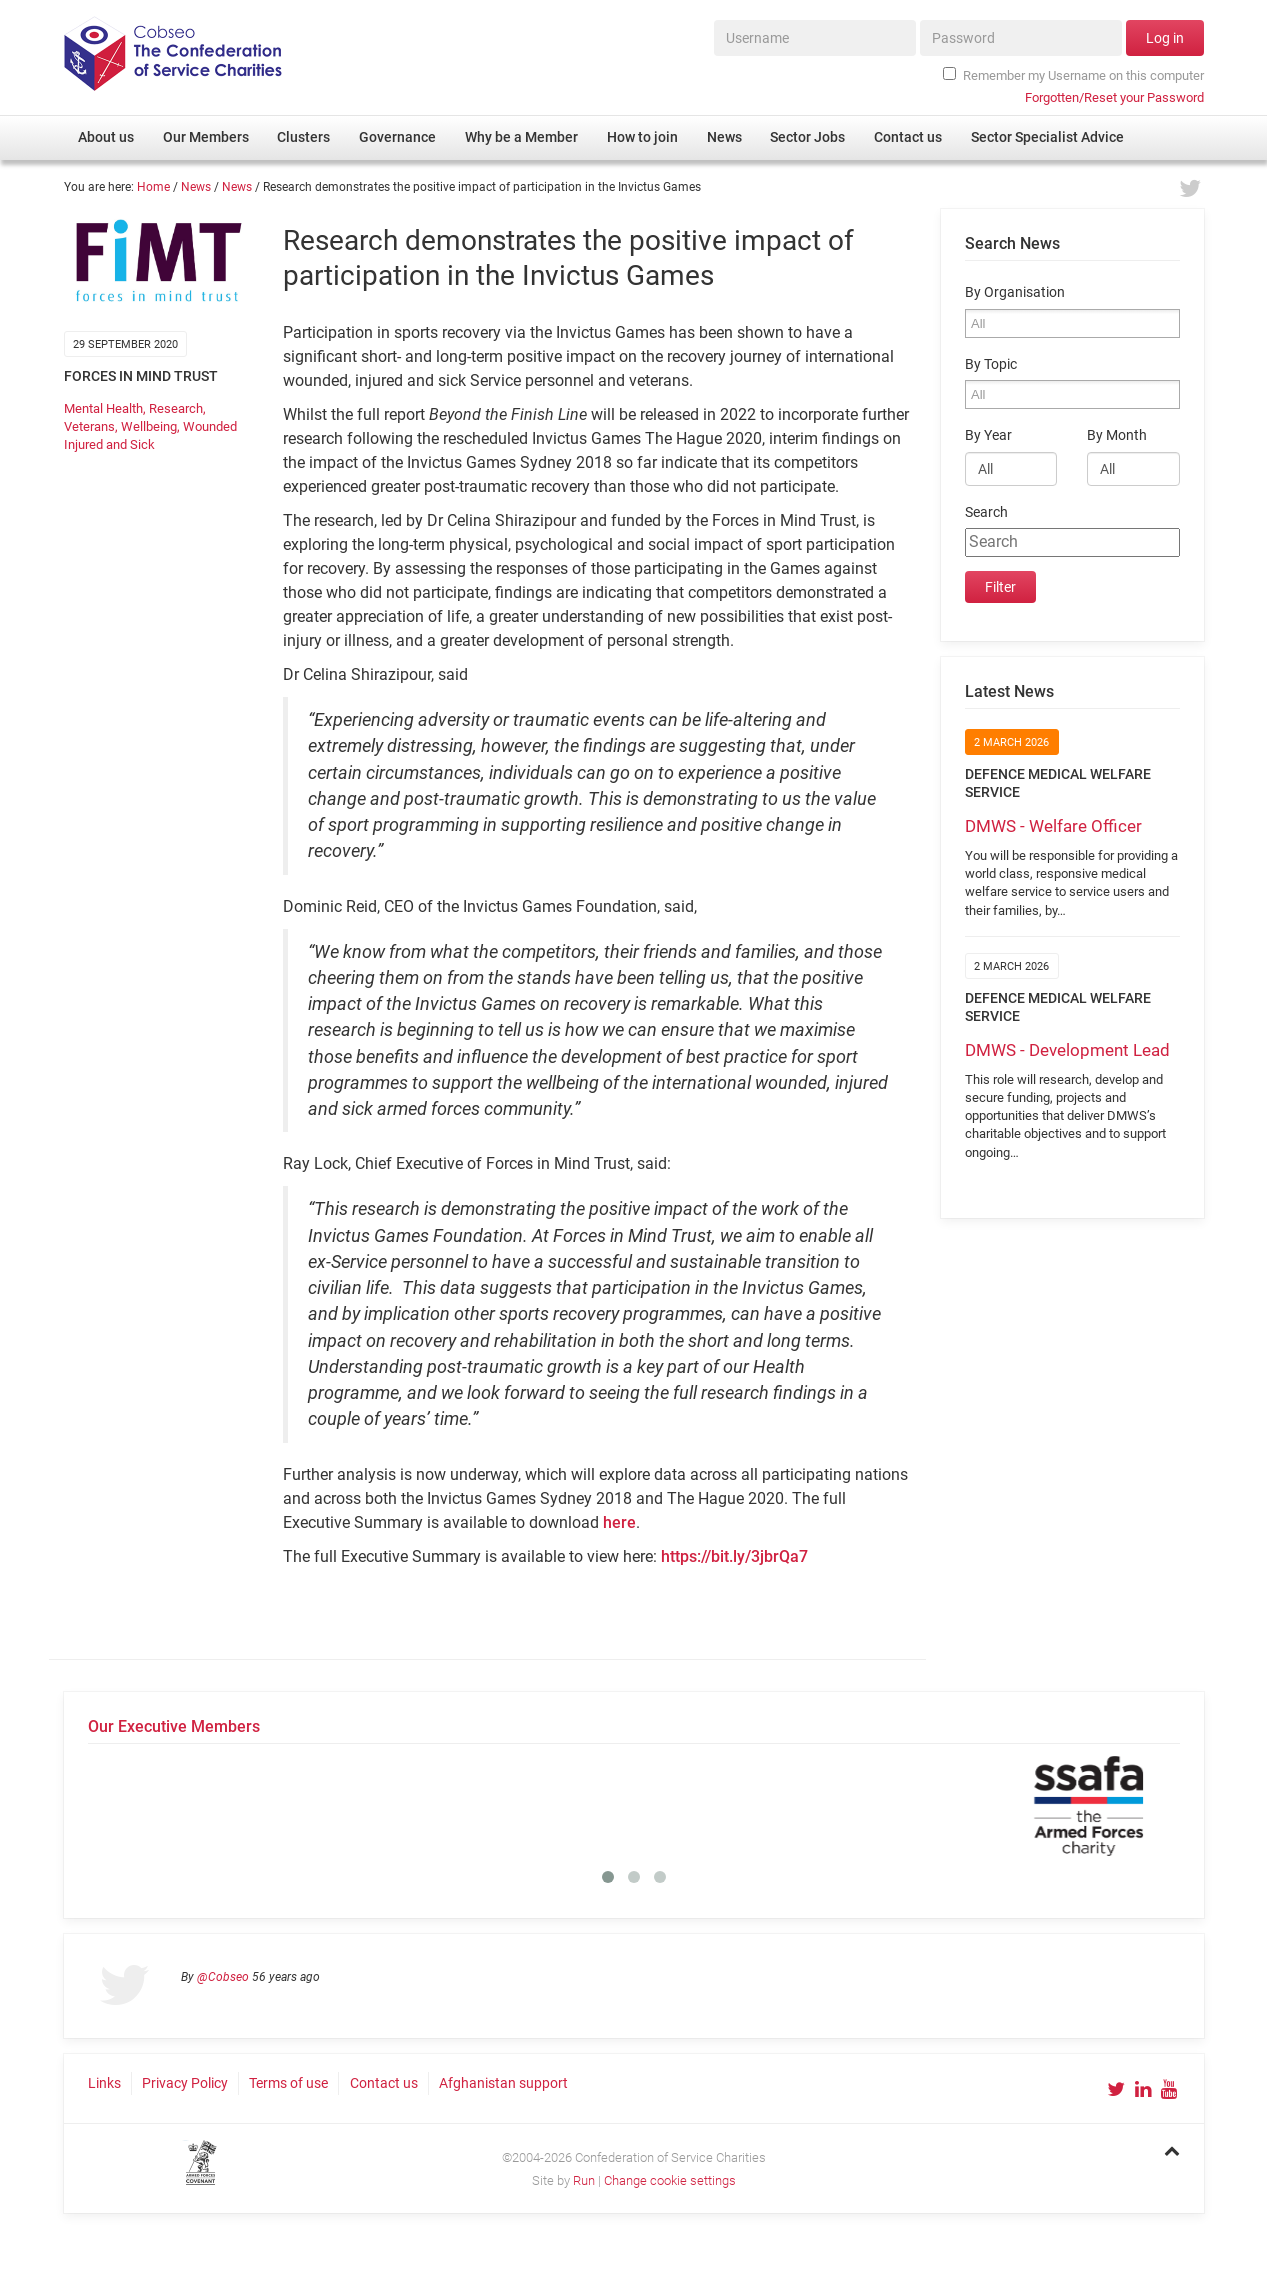 The width and height of the screenshot is (1267, 2277). I want to click on Log in, so click(1165, 38).